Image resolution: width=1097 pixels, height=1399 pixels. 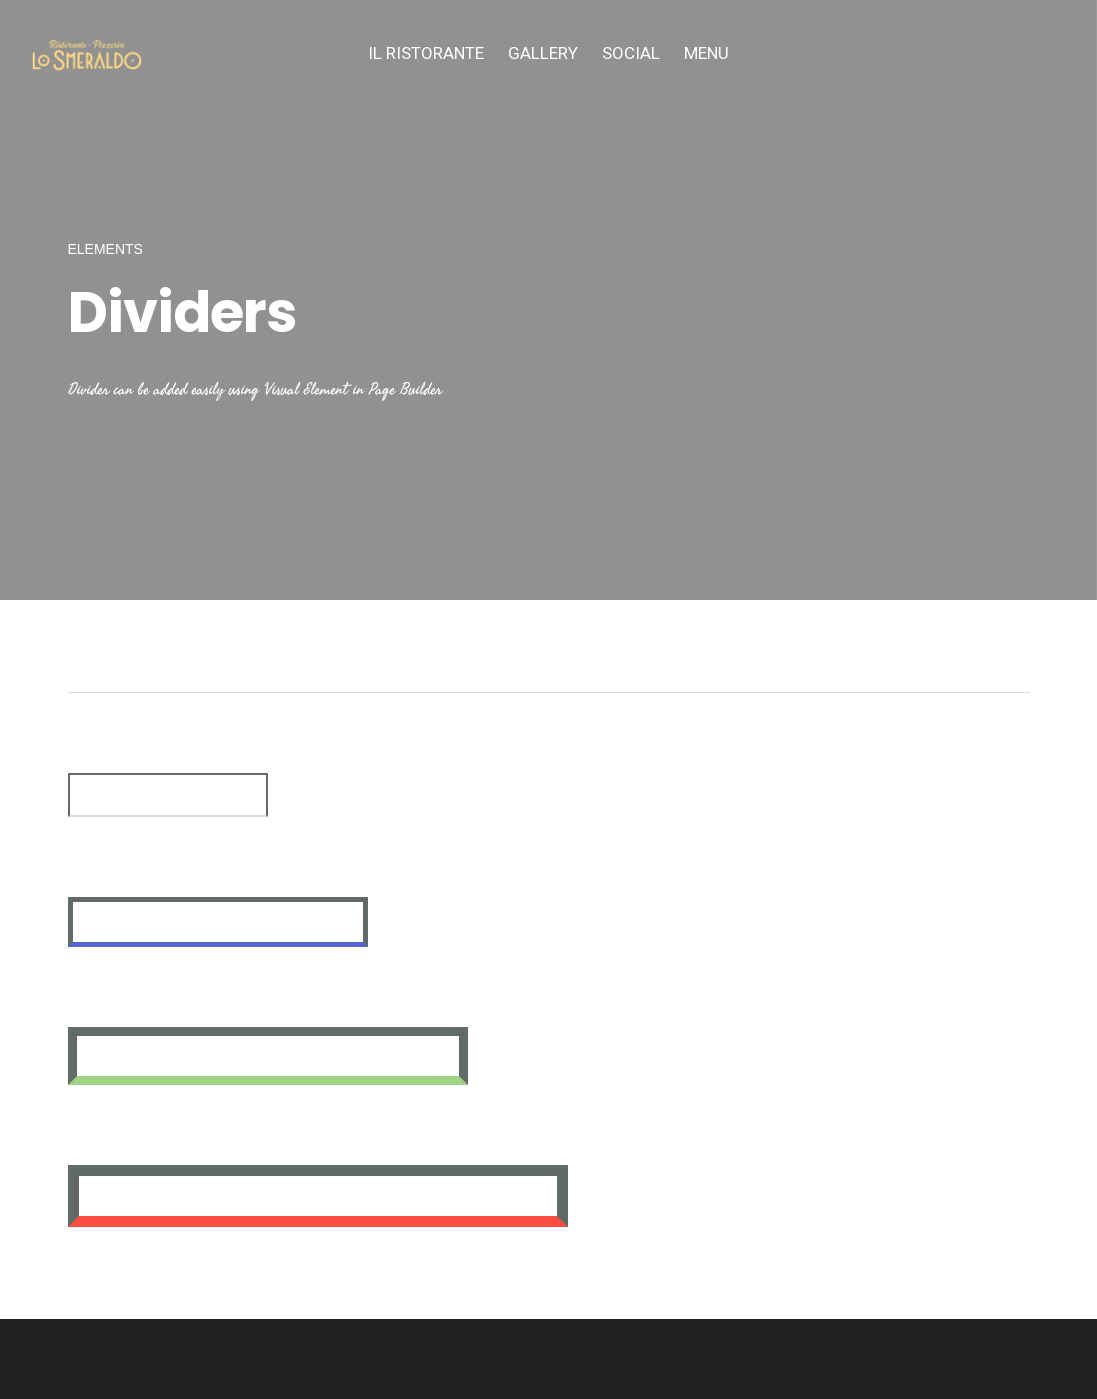 I want to click on SOCIAL, so click(x=631, y=53).